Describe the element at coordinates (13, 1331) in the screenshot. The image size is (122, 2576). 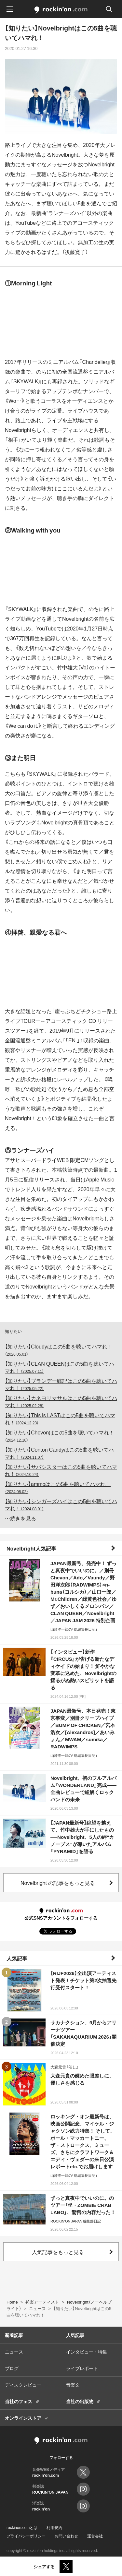
I see `知りたい` at that location.